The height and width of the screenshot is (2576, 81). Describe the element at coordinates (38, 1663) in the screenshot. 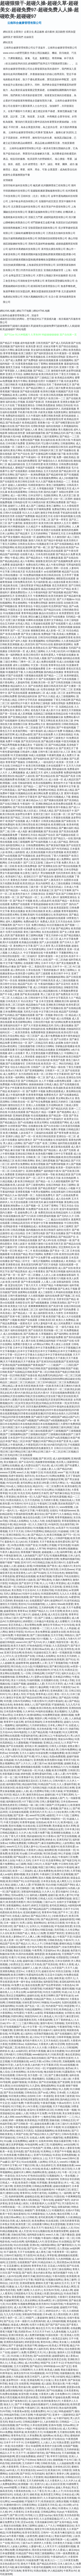

I see `超碰免费人人草` at that location.